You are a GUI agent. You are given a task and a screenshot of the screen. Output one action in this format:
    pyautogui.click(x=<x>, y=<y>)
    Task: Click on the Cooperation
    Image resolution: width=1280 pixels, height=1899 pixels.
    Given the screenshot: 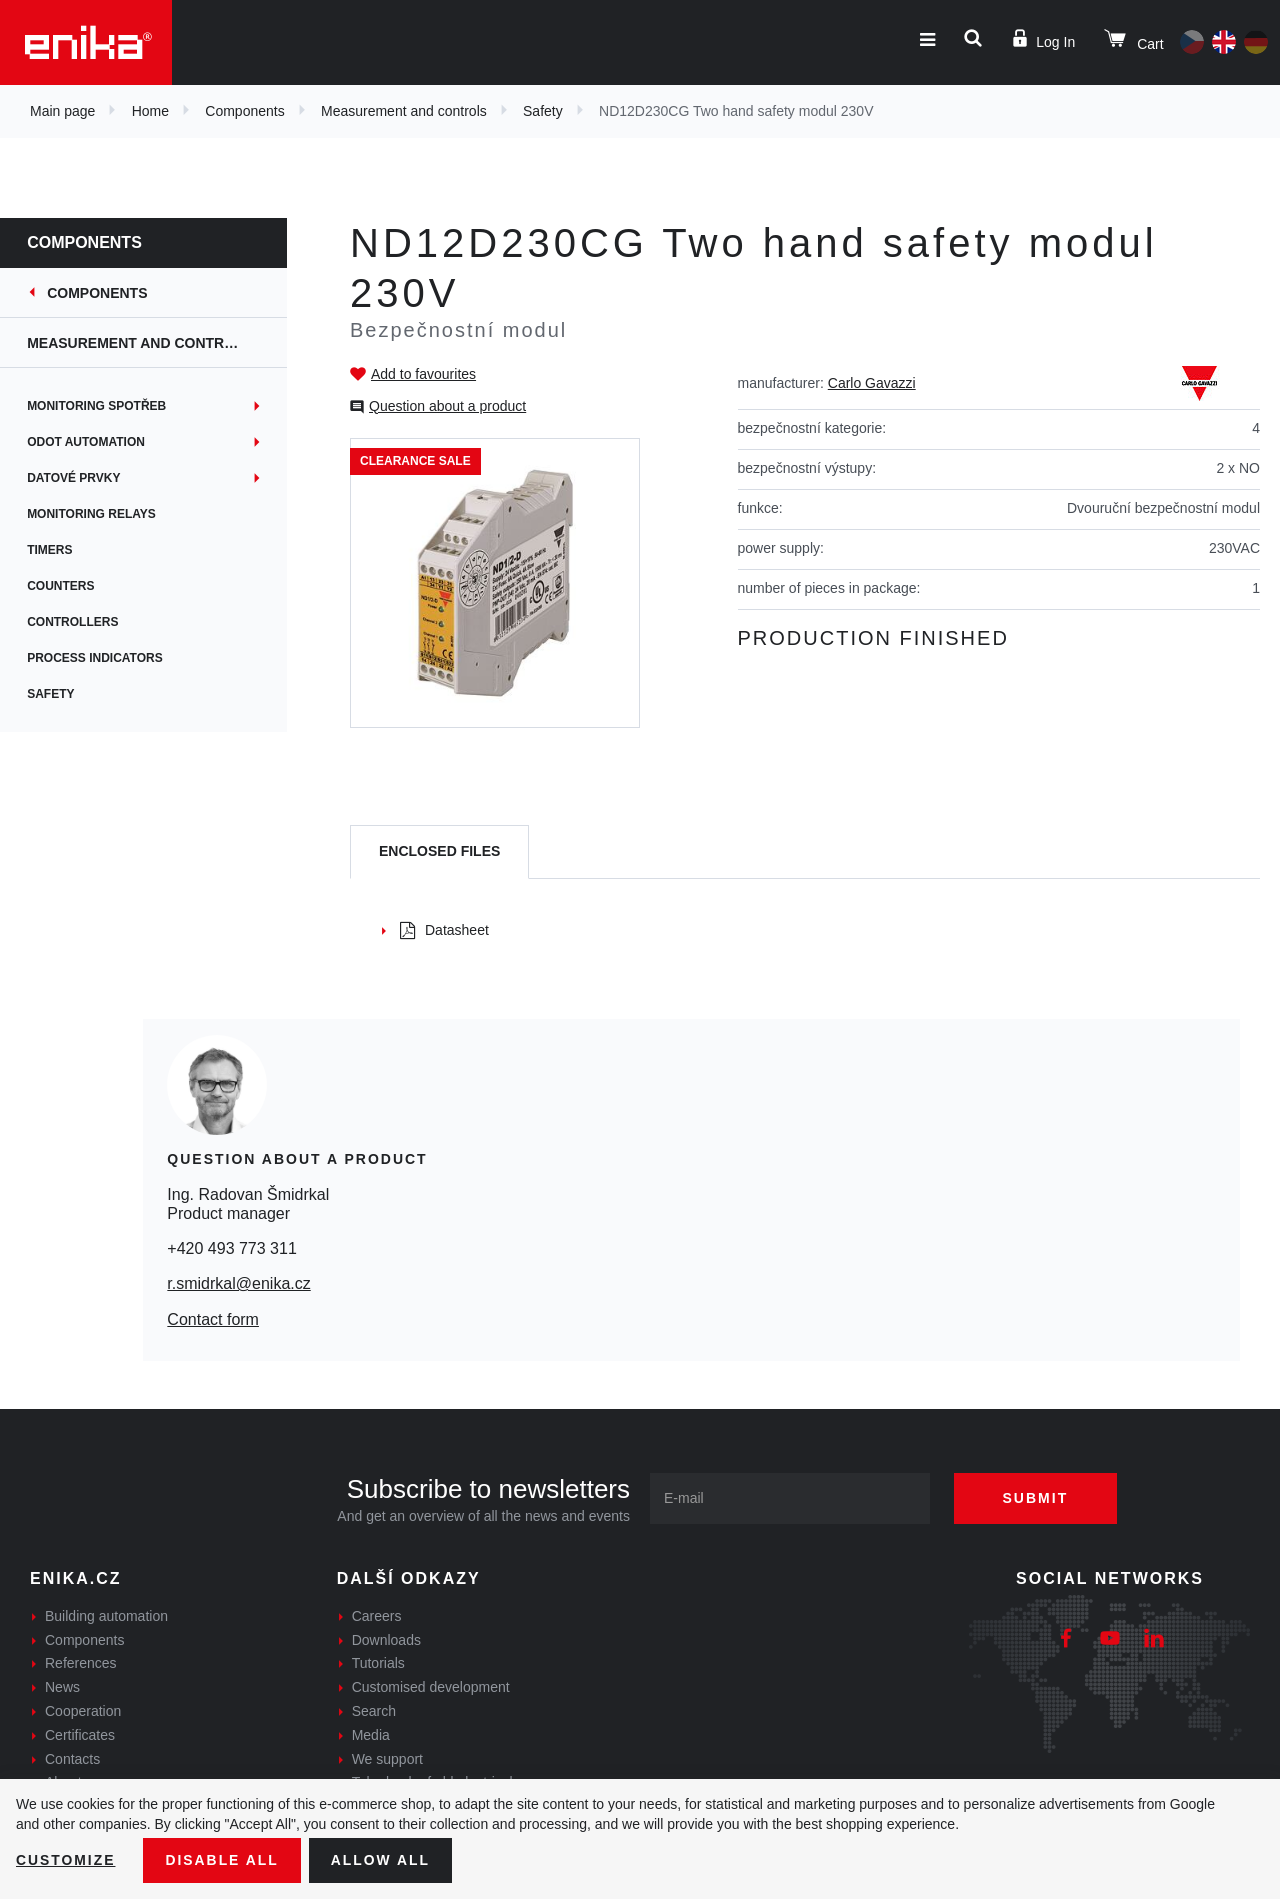 What is the action you would take?
    pyautogui.click(x=83, y=1711)
    